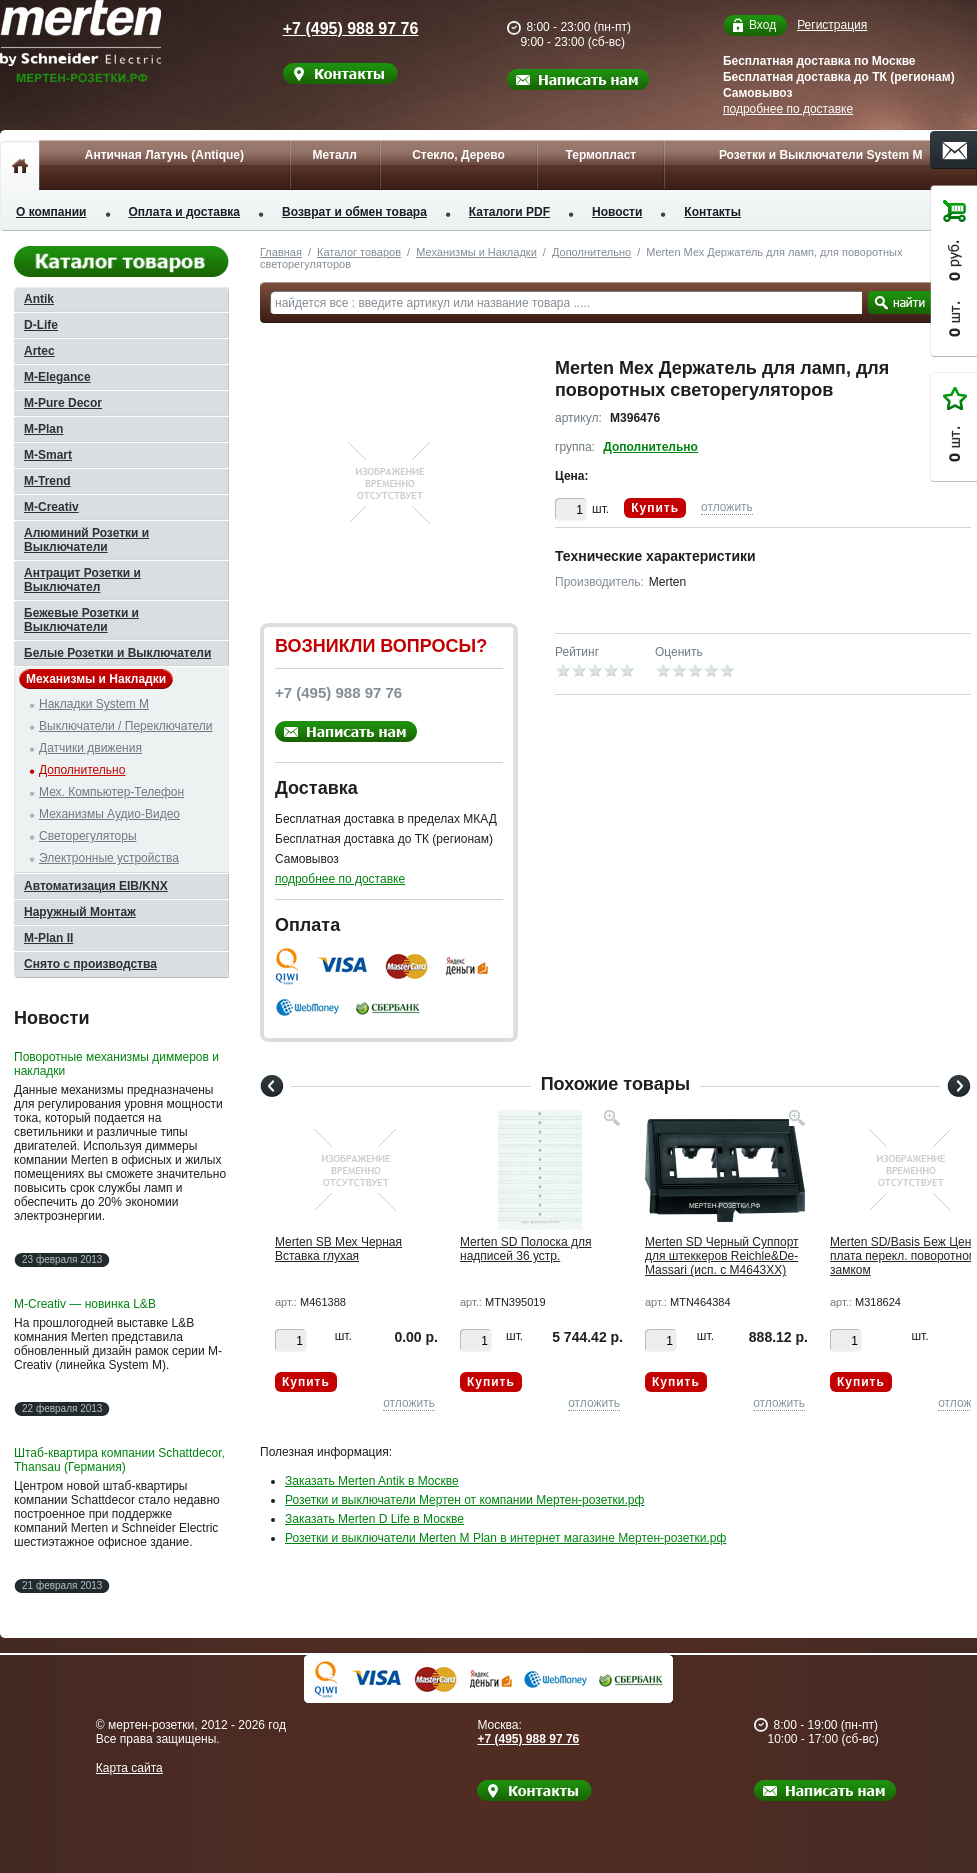 The width and height of the screenshot is (977, 1873). Describe the element at coordinates (94, 704) in the screenshot. I see `Накладки System M` at that location.